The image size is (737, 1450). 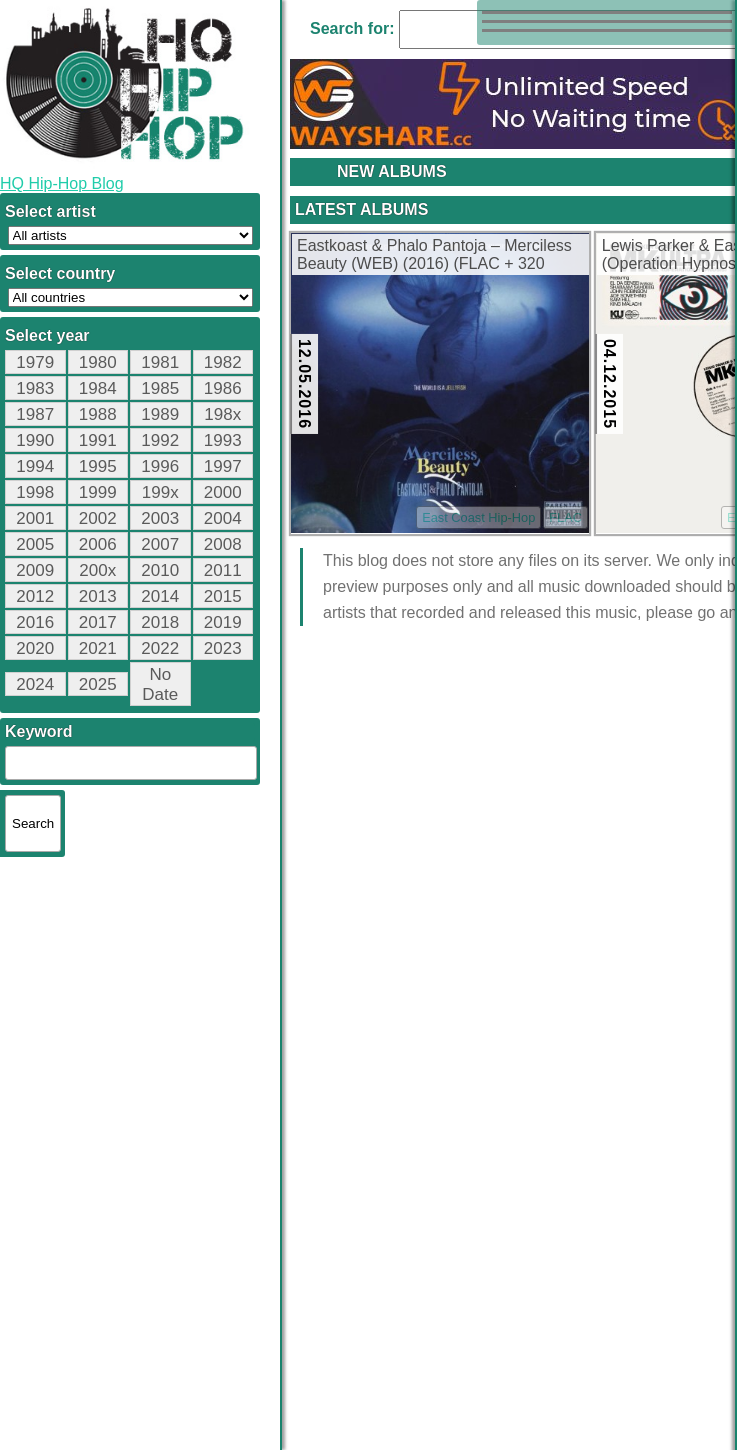 What do you see at coordinates (98, 362) in the screenshot?
I see `1980` at bounding box center [98, 362].